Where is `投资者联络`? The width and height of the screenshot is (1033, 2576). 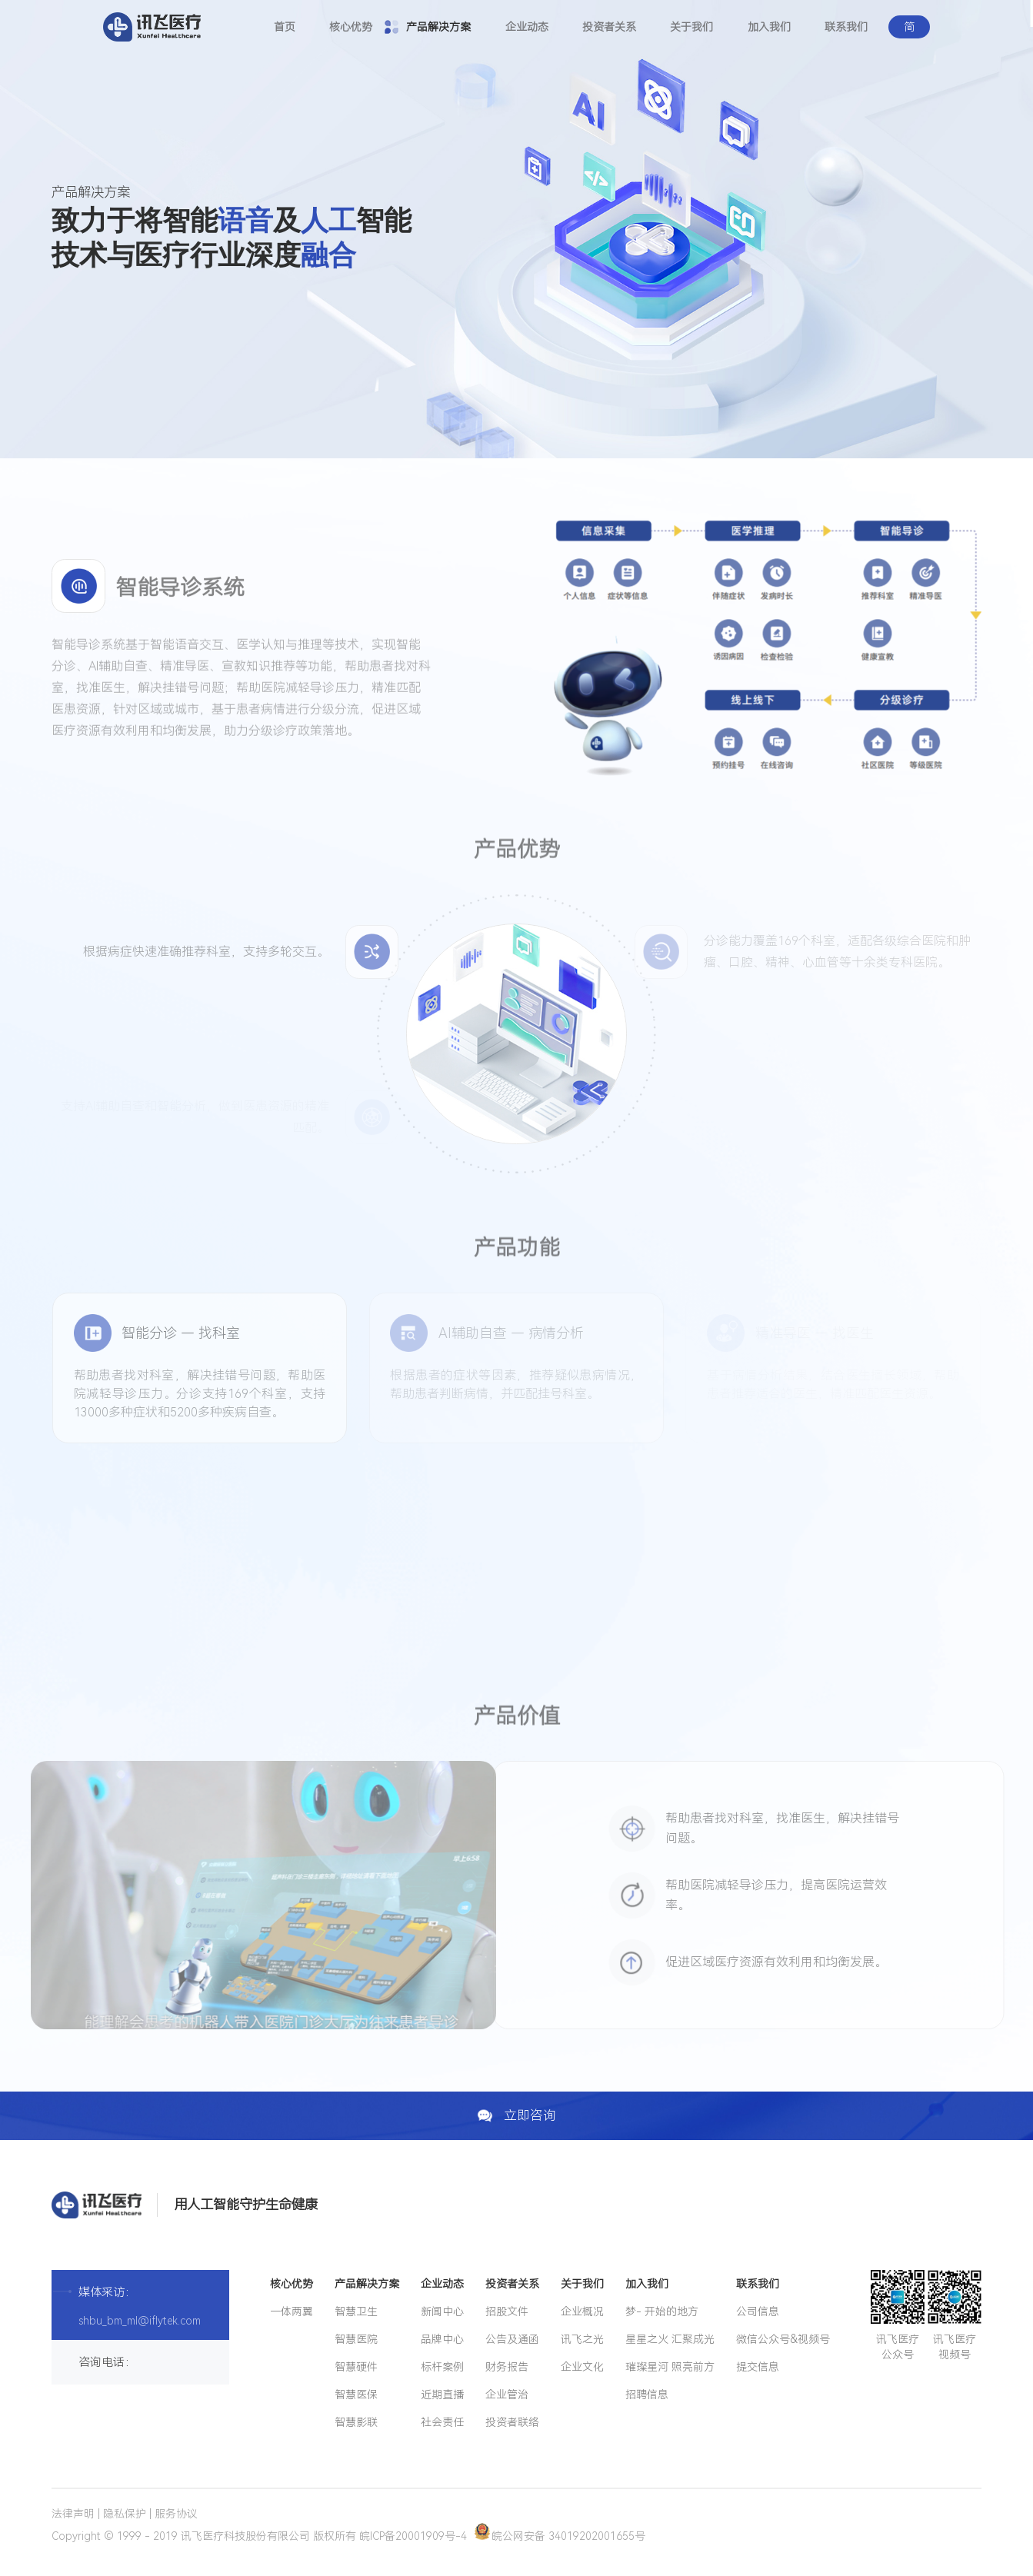
投资者联络 is located at coordinates (512, 2422).